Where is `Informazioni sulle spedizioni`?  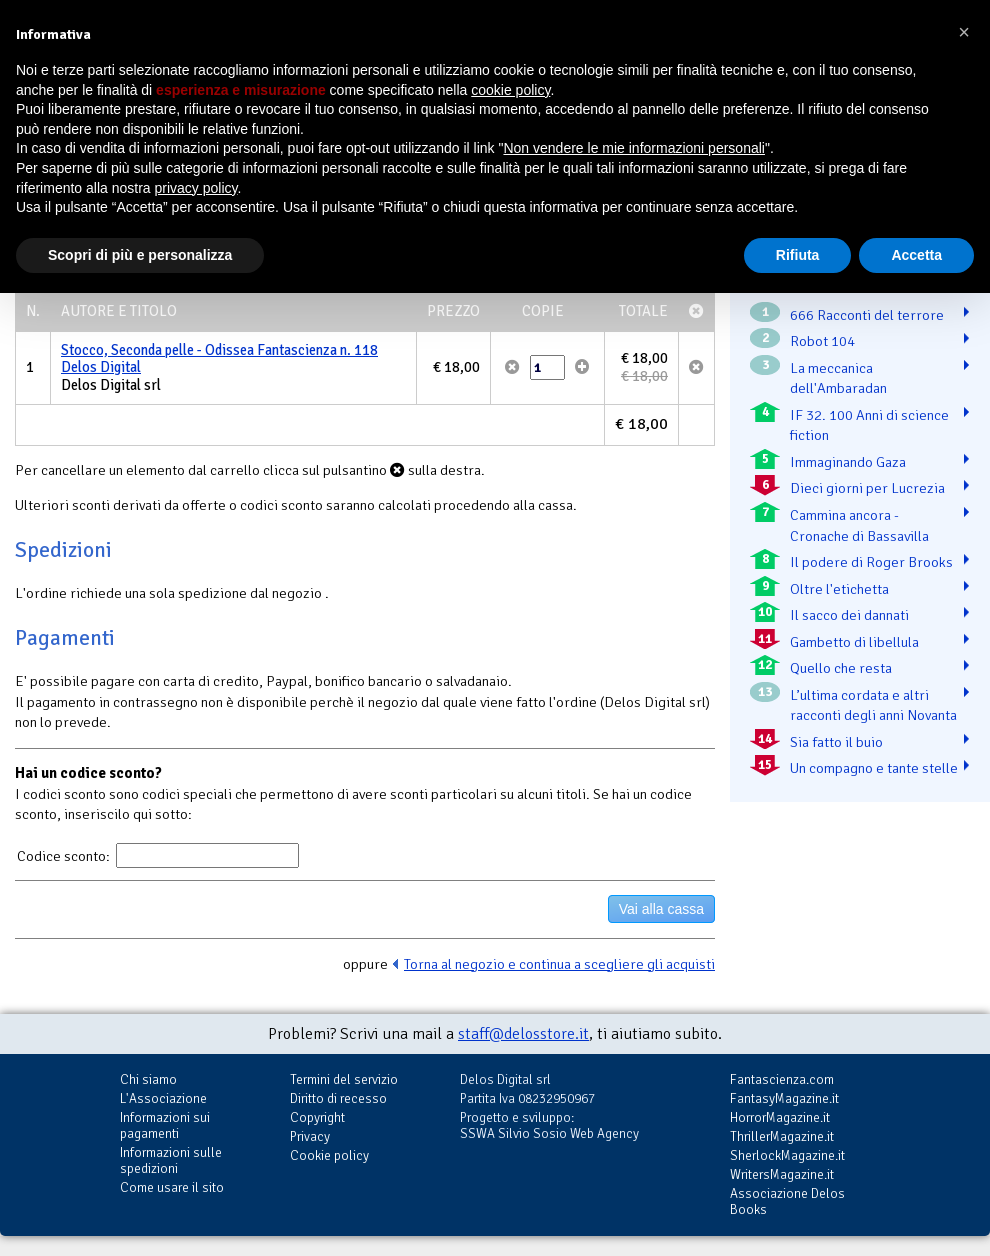
Informazioni sulle spedizioni is located at coordinates (171, 1160).